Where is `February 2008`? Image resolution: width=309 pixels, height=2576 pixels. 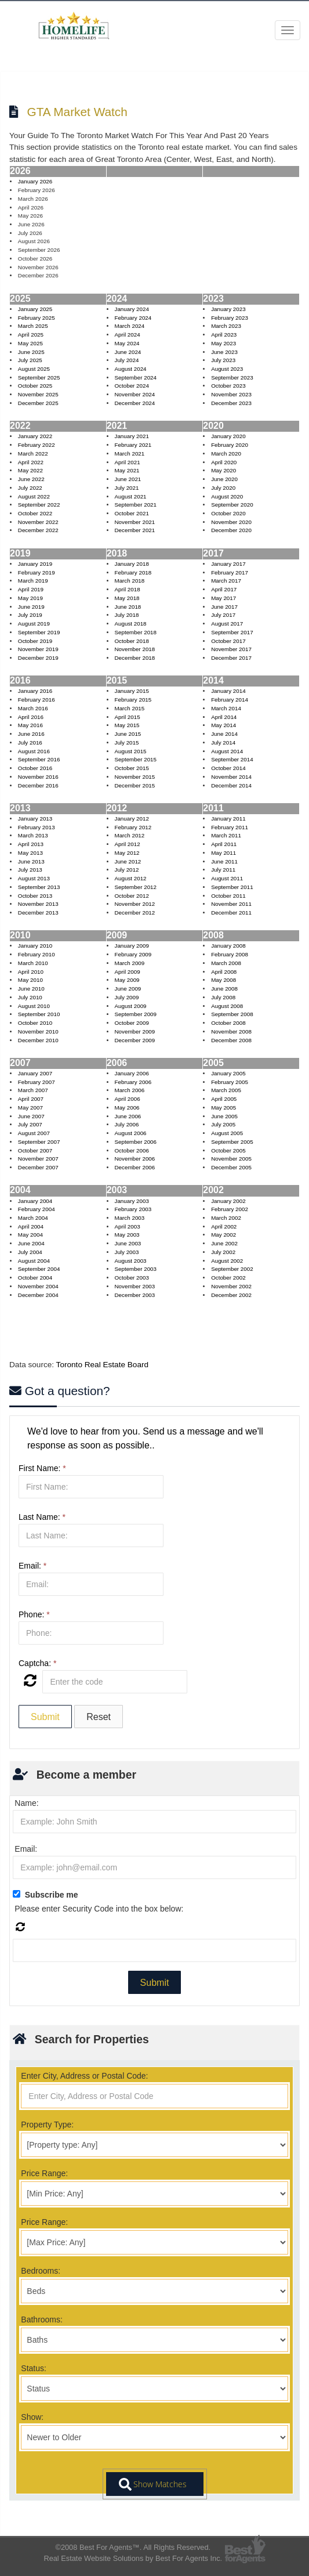
February 2008 is located at coordinates (229, 954).